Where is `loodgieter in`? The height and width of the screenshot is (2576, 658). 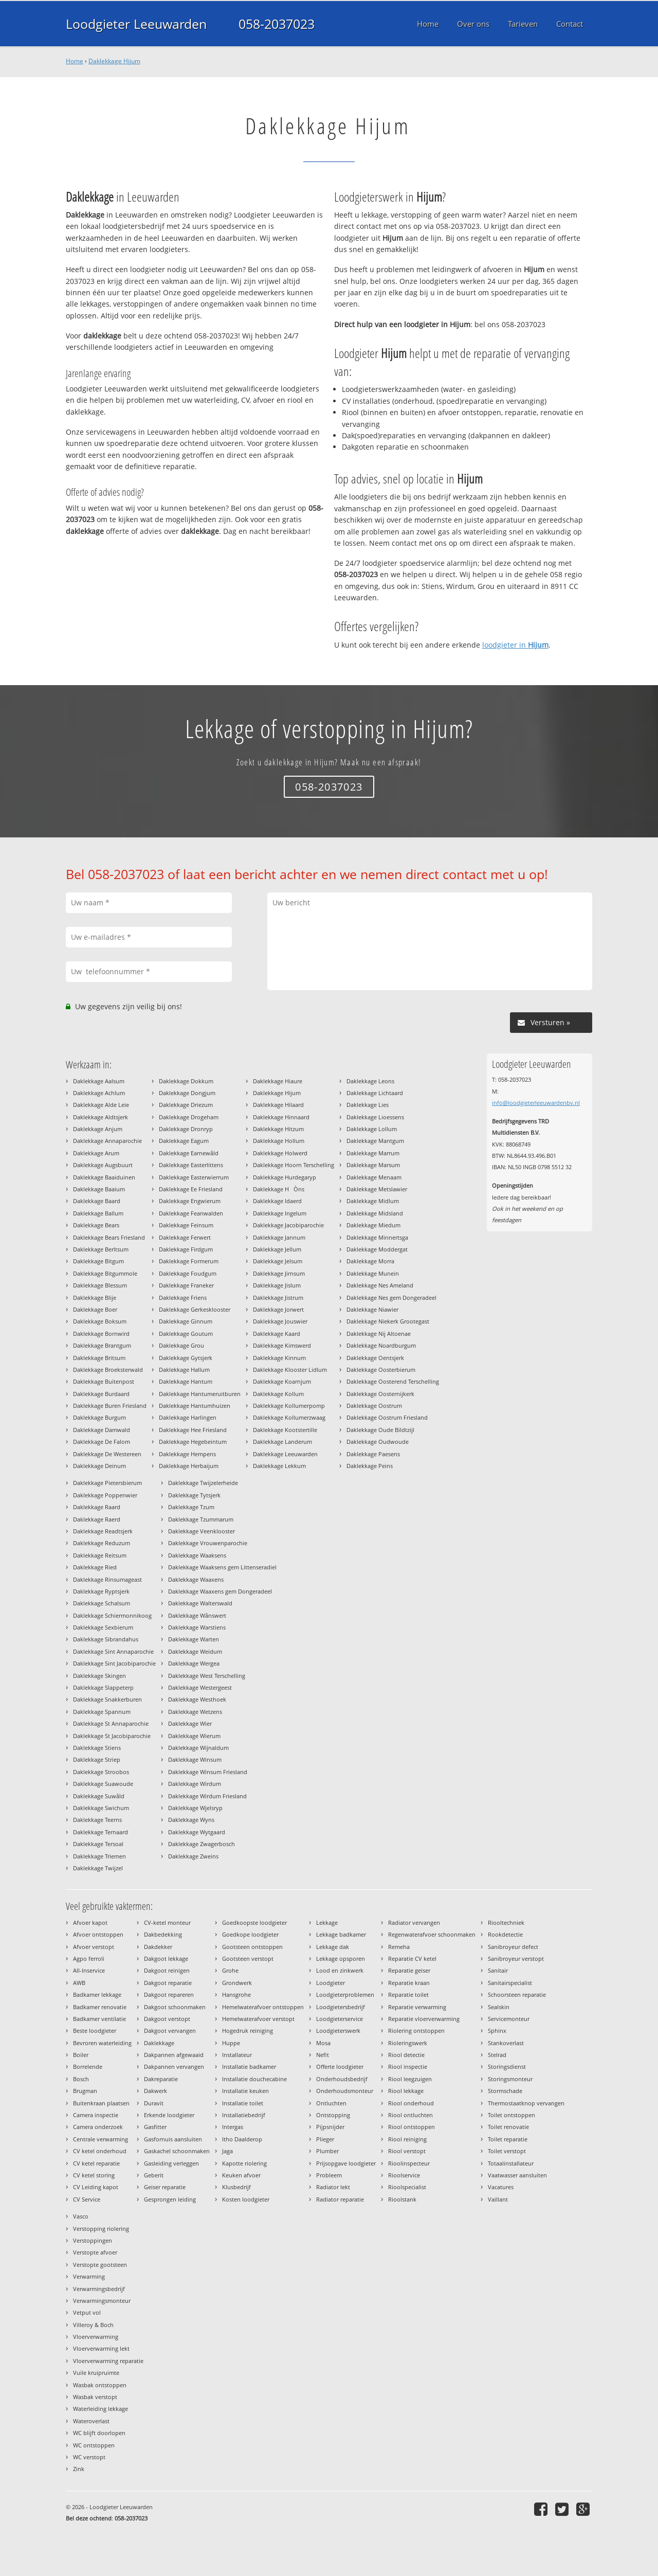
loodgieter in is located at coordinates (515, 645).